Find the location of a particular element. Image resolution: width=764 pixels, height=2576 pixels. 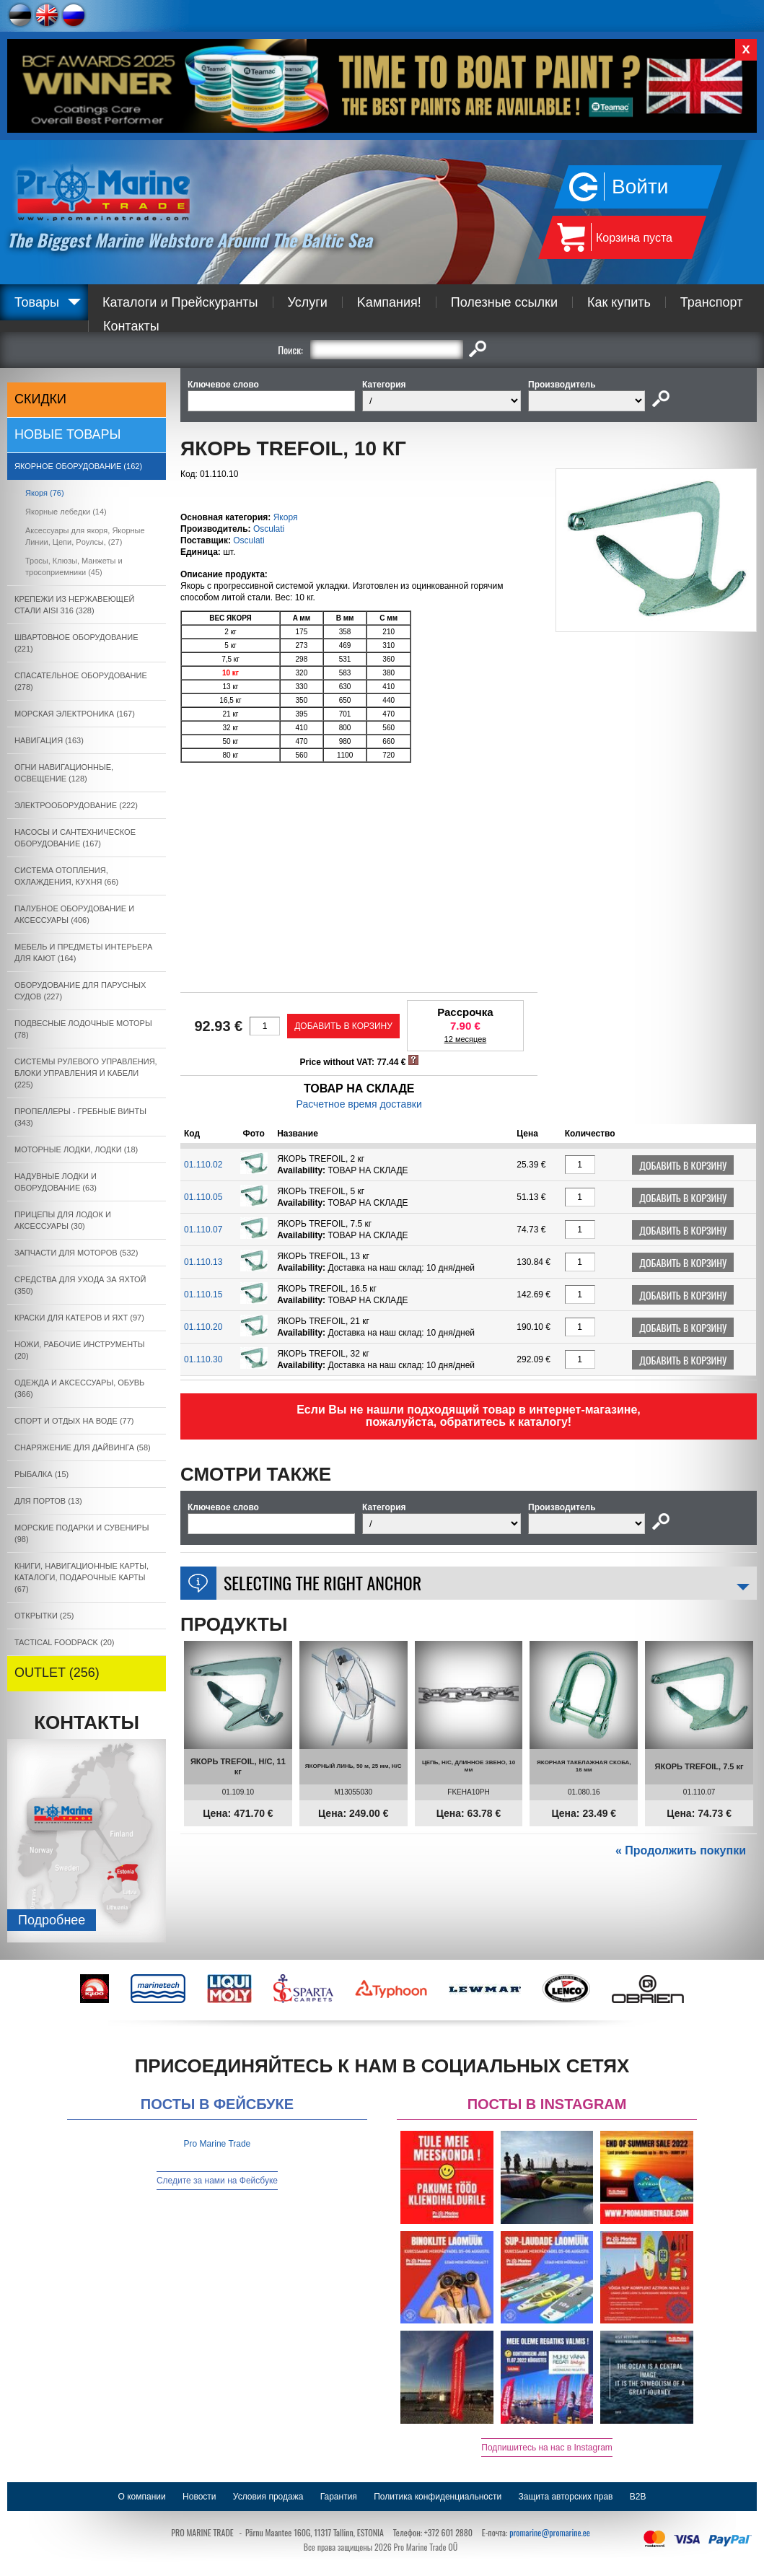

Войти is located at coordinates (640, 186).